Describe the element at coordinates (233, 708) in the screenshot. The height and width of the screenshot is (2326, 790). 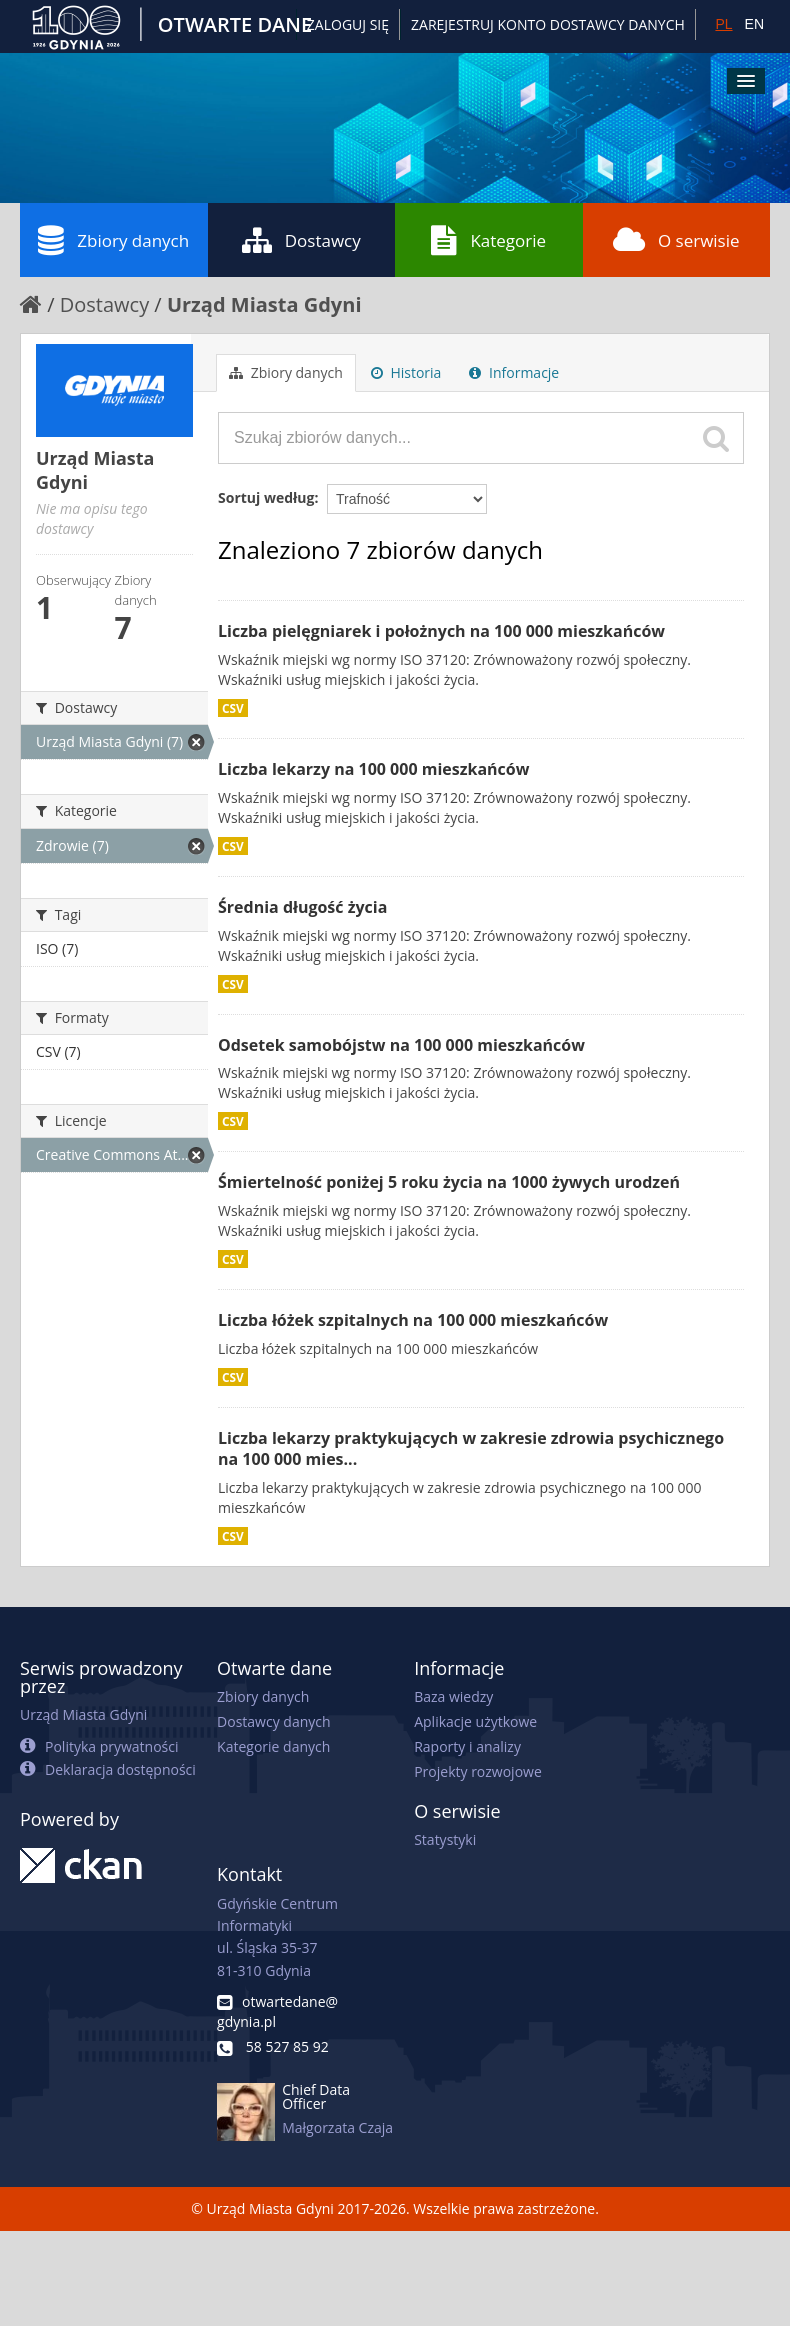
I see `CSV` at that location.